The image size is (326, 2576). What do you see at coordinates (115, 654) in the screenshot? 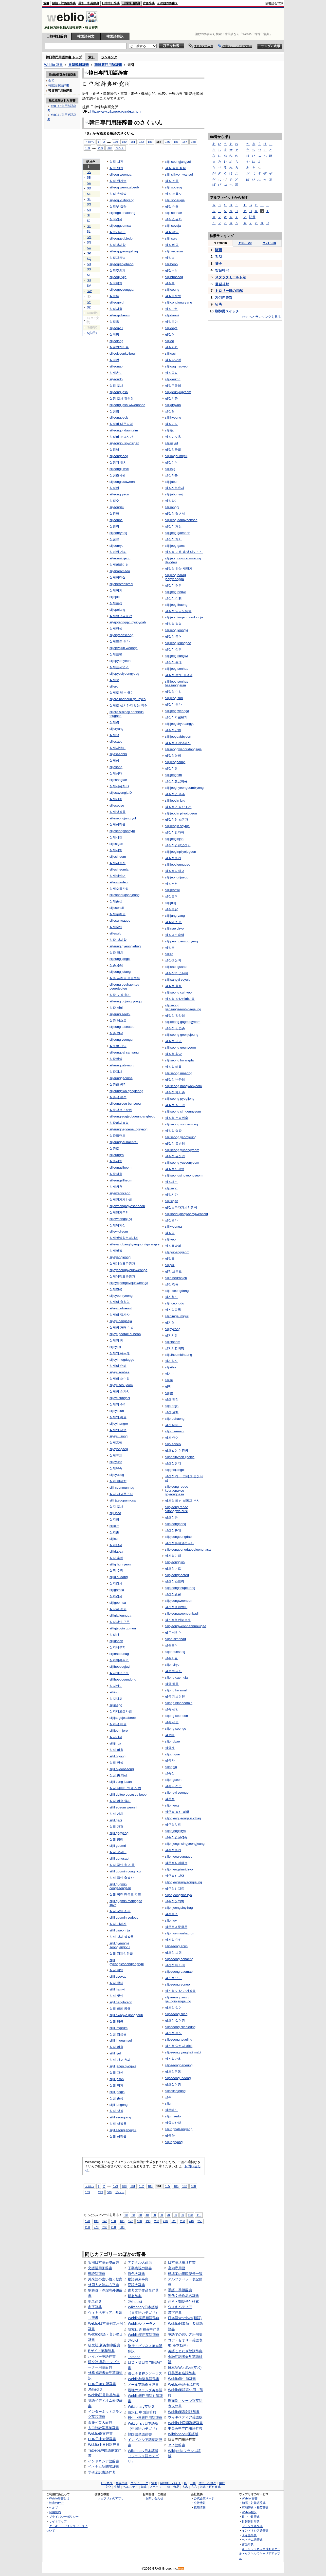
I see `실제표면` at bounding box center [115, 654].